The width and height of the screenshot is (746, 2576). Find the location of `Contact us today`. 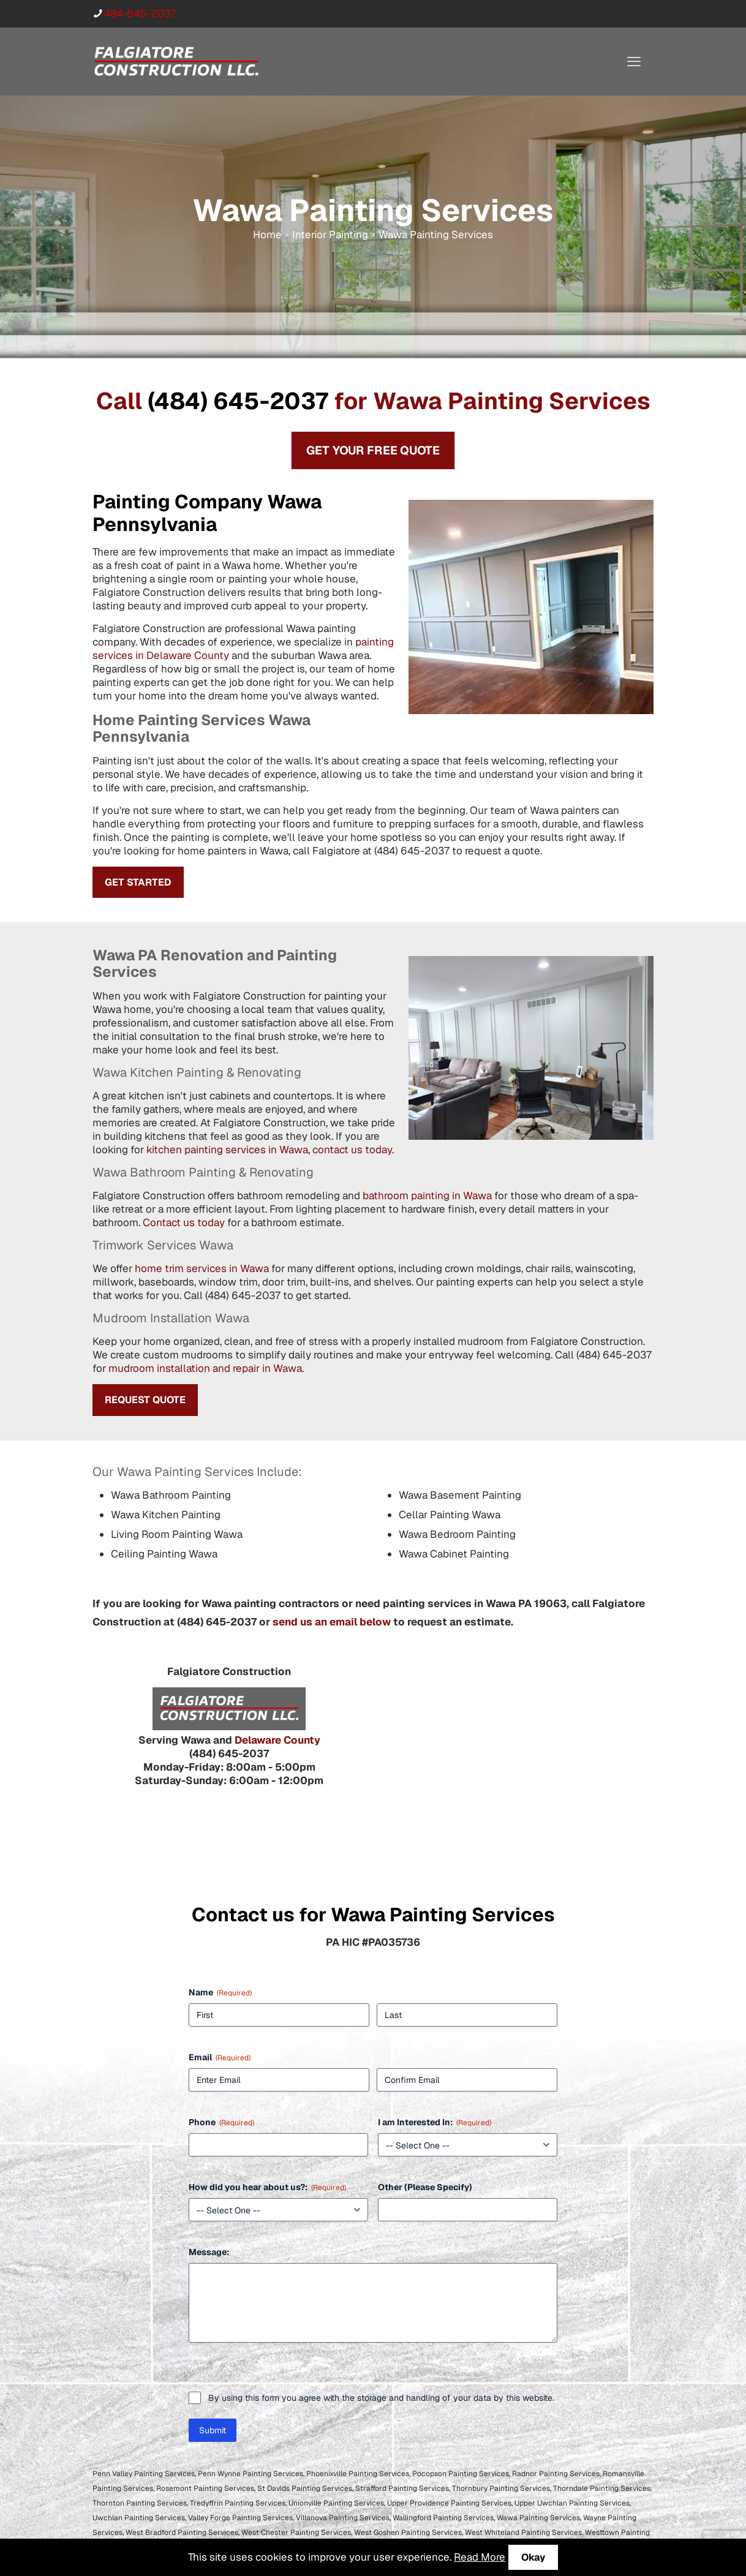

Contact us today is located at coordinates (184, 1222).